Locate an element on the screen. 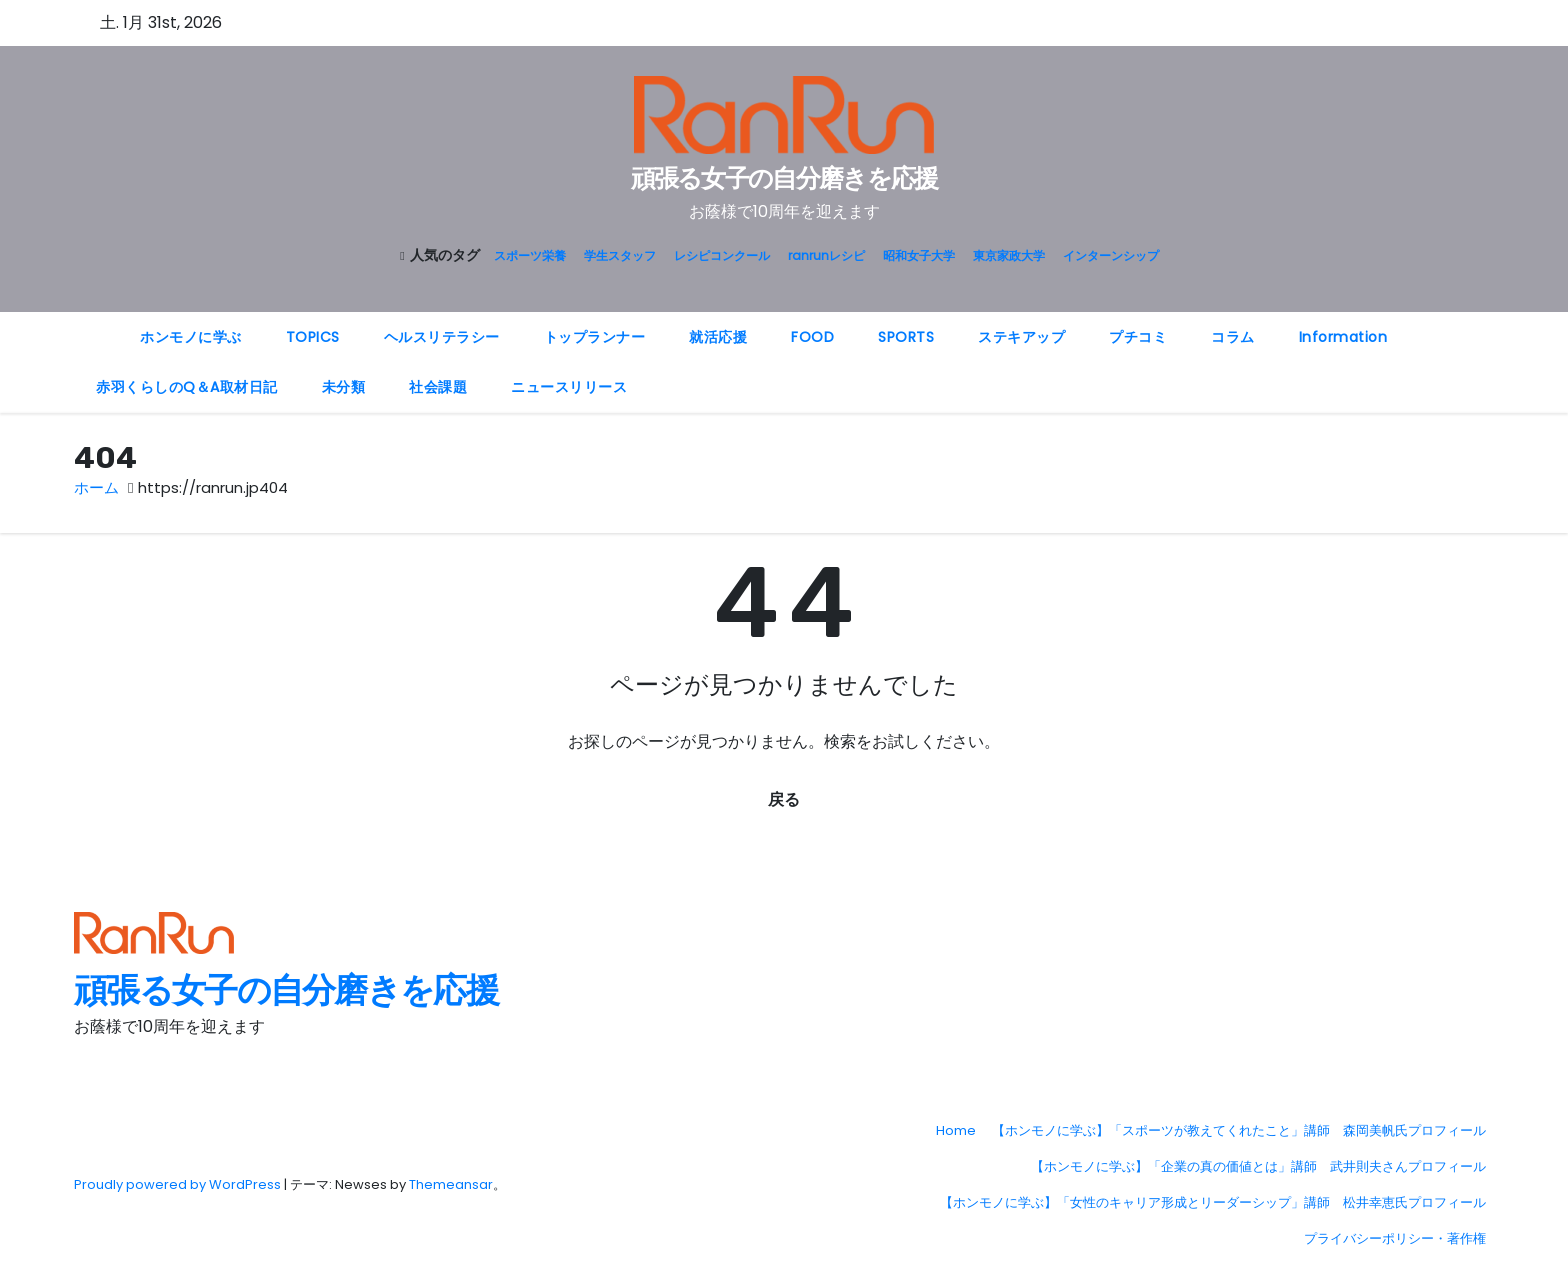 This screenshot has width=1568, height=1282. 学生スタッフ is located at coordinates (620, 255).